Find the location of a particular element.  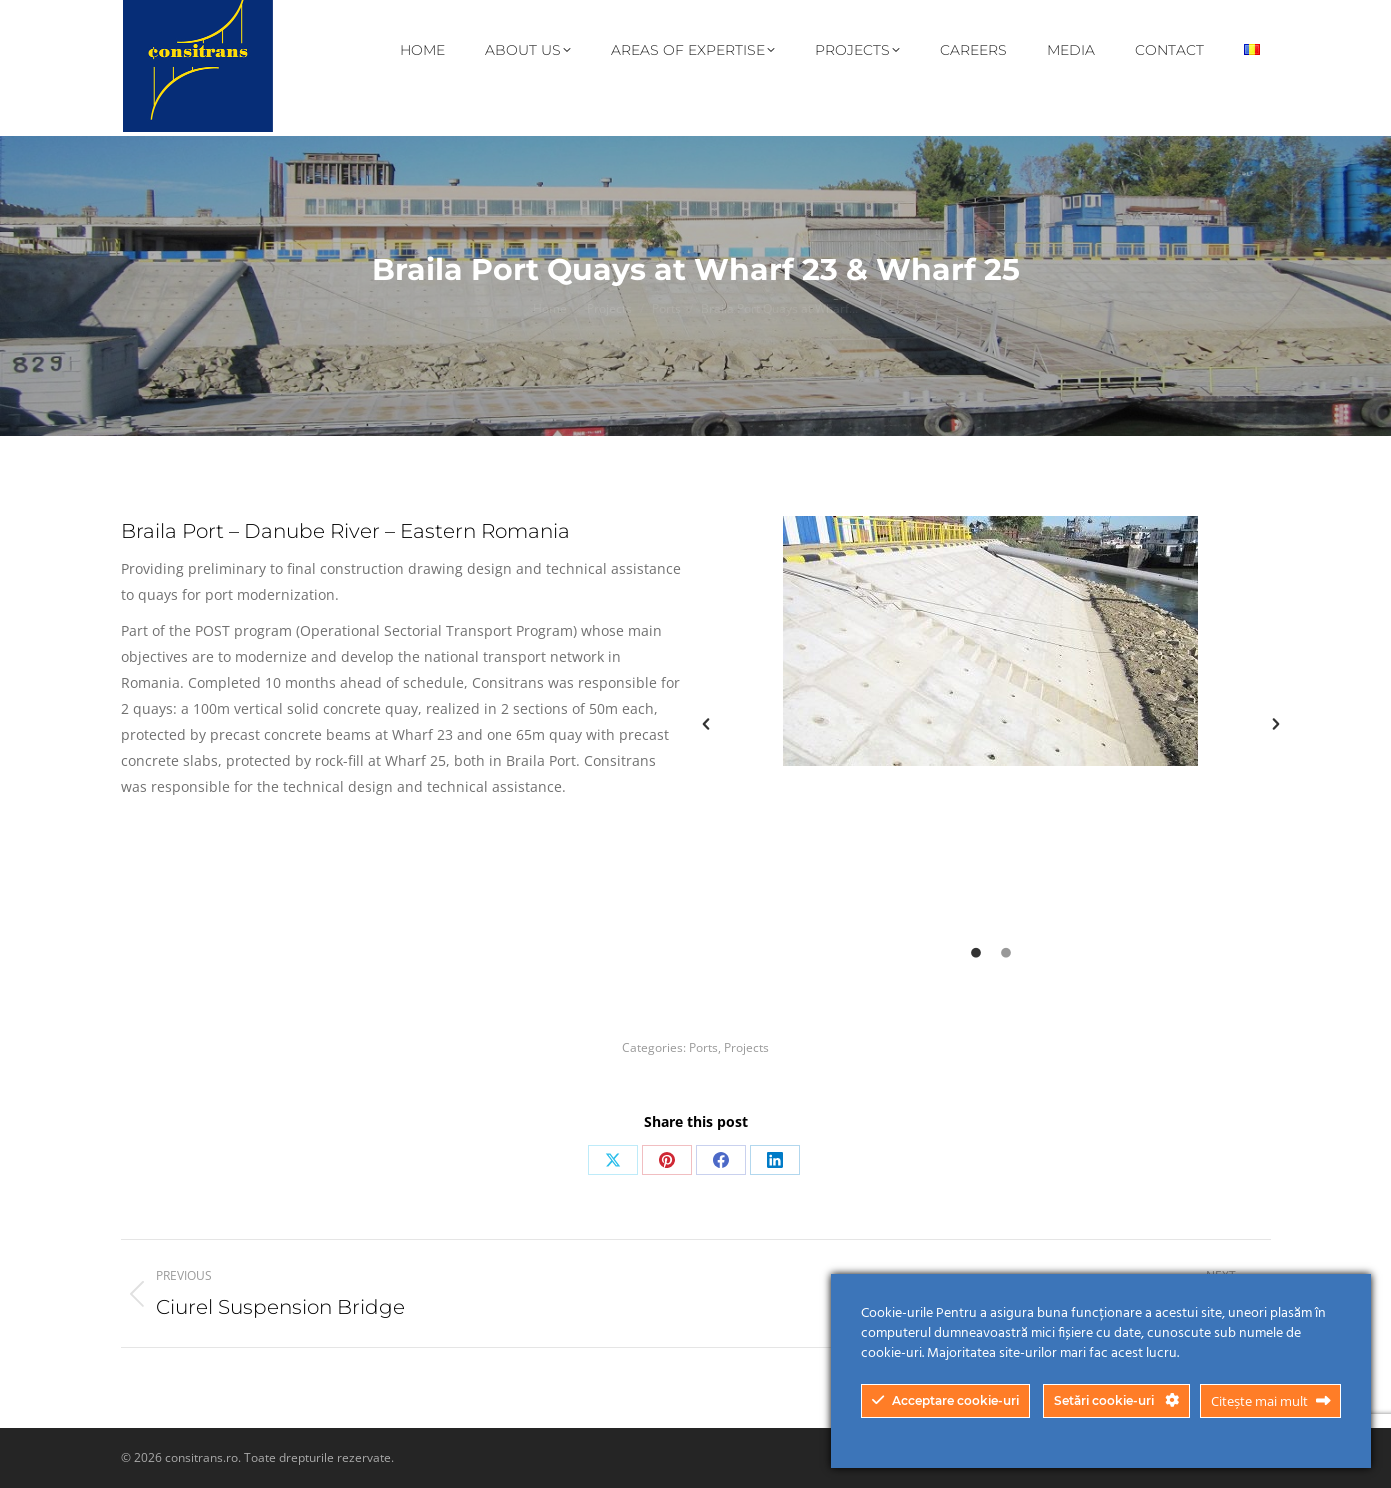

[option] is located at coordinates (991, 641).